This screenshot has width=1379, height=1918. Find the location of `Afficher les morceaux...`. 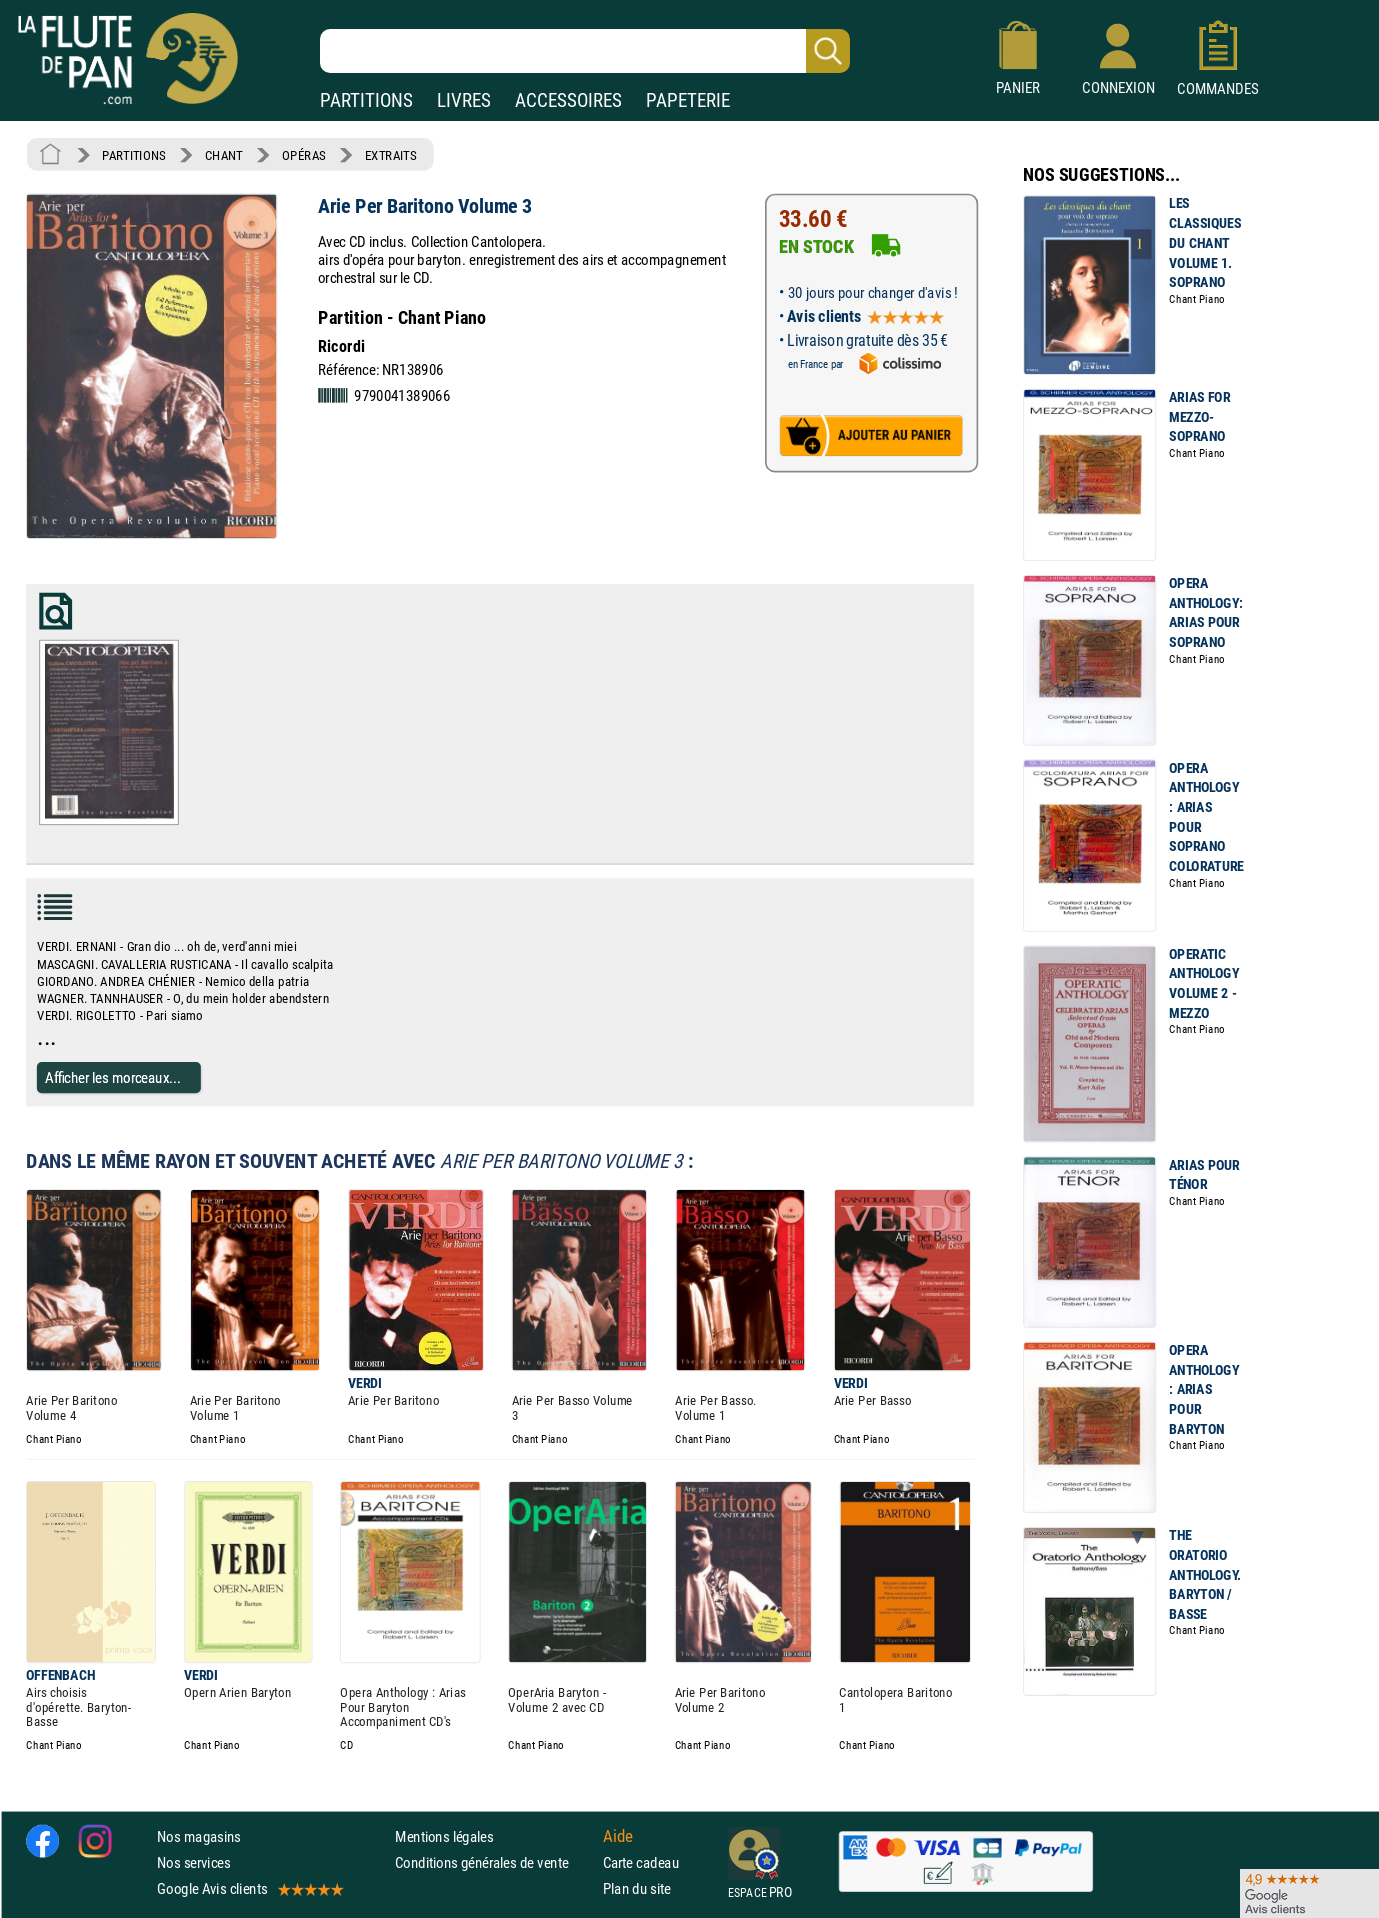

Afficher les morceaux... is located at coordinates (113, 1076).